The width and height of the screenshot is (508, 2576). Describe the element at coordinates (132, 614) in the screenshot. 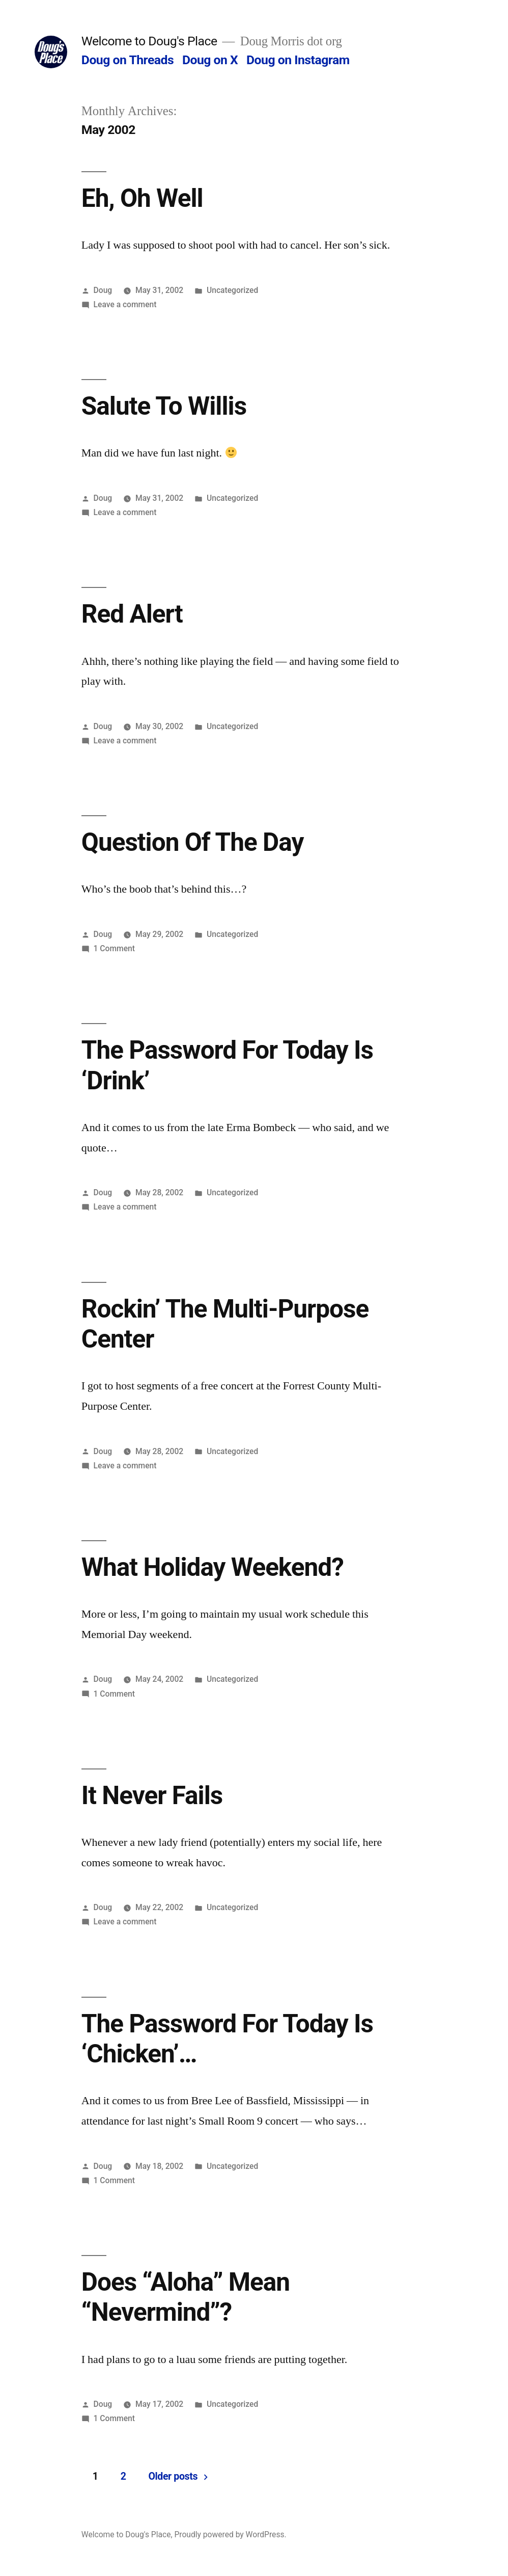

I see `Red Alert` at that location.